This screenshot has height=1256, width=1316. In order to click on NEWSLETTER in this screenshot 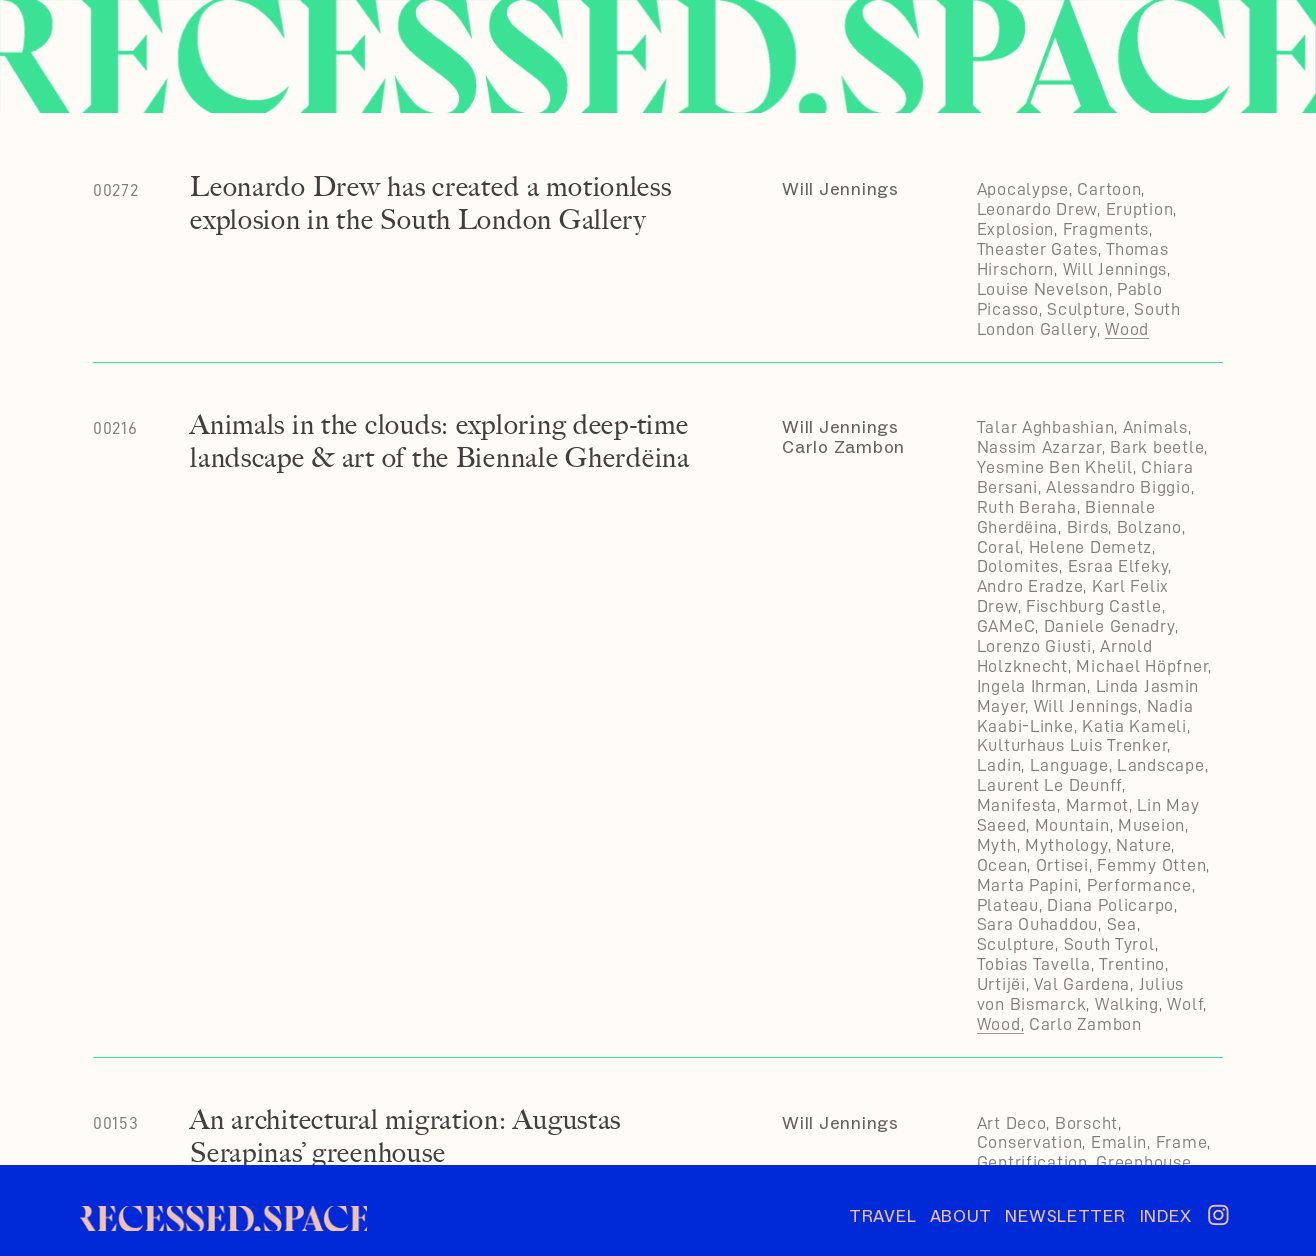, I will do `click(1072, 1216)`.